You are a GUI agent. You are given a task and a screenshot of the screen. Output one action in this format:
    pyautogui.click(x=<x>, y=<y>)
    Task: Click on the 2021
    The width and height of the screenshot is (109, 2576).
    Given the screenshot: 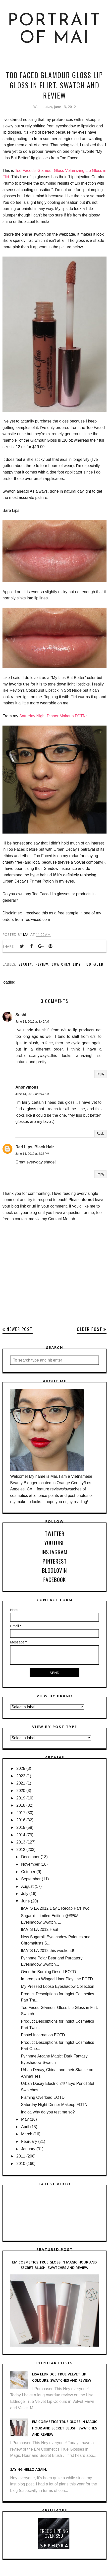 What is the action you would take?
    pyautogui.click(x=20, y=1783)
    